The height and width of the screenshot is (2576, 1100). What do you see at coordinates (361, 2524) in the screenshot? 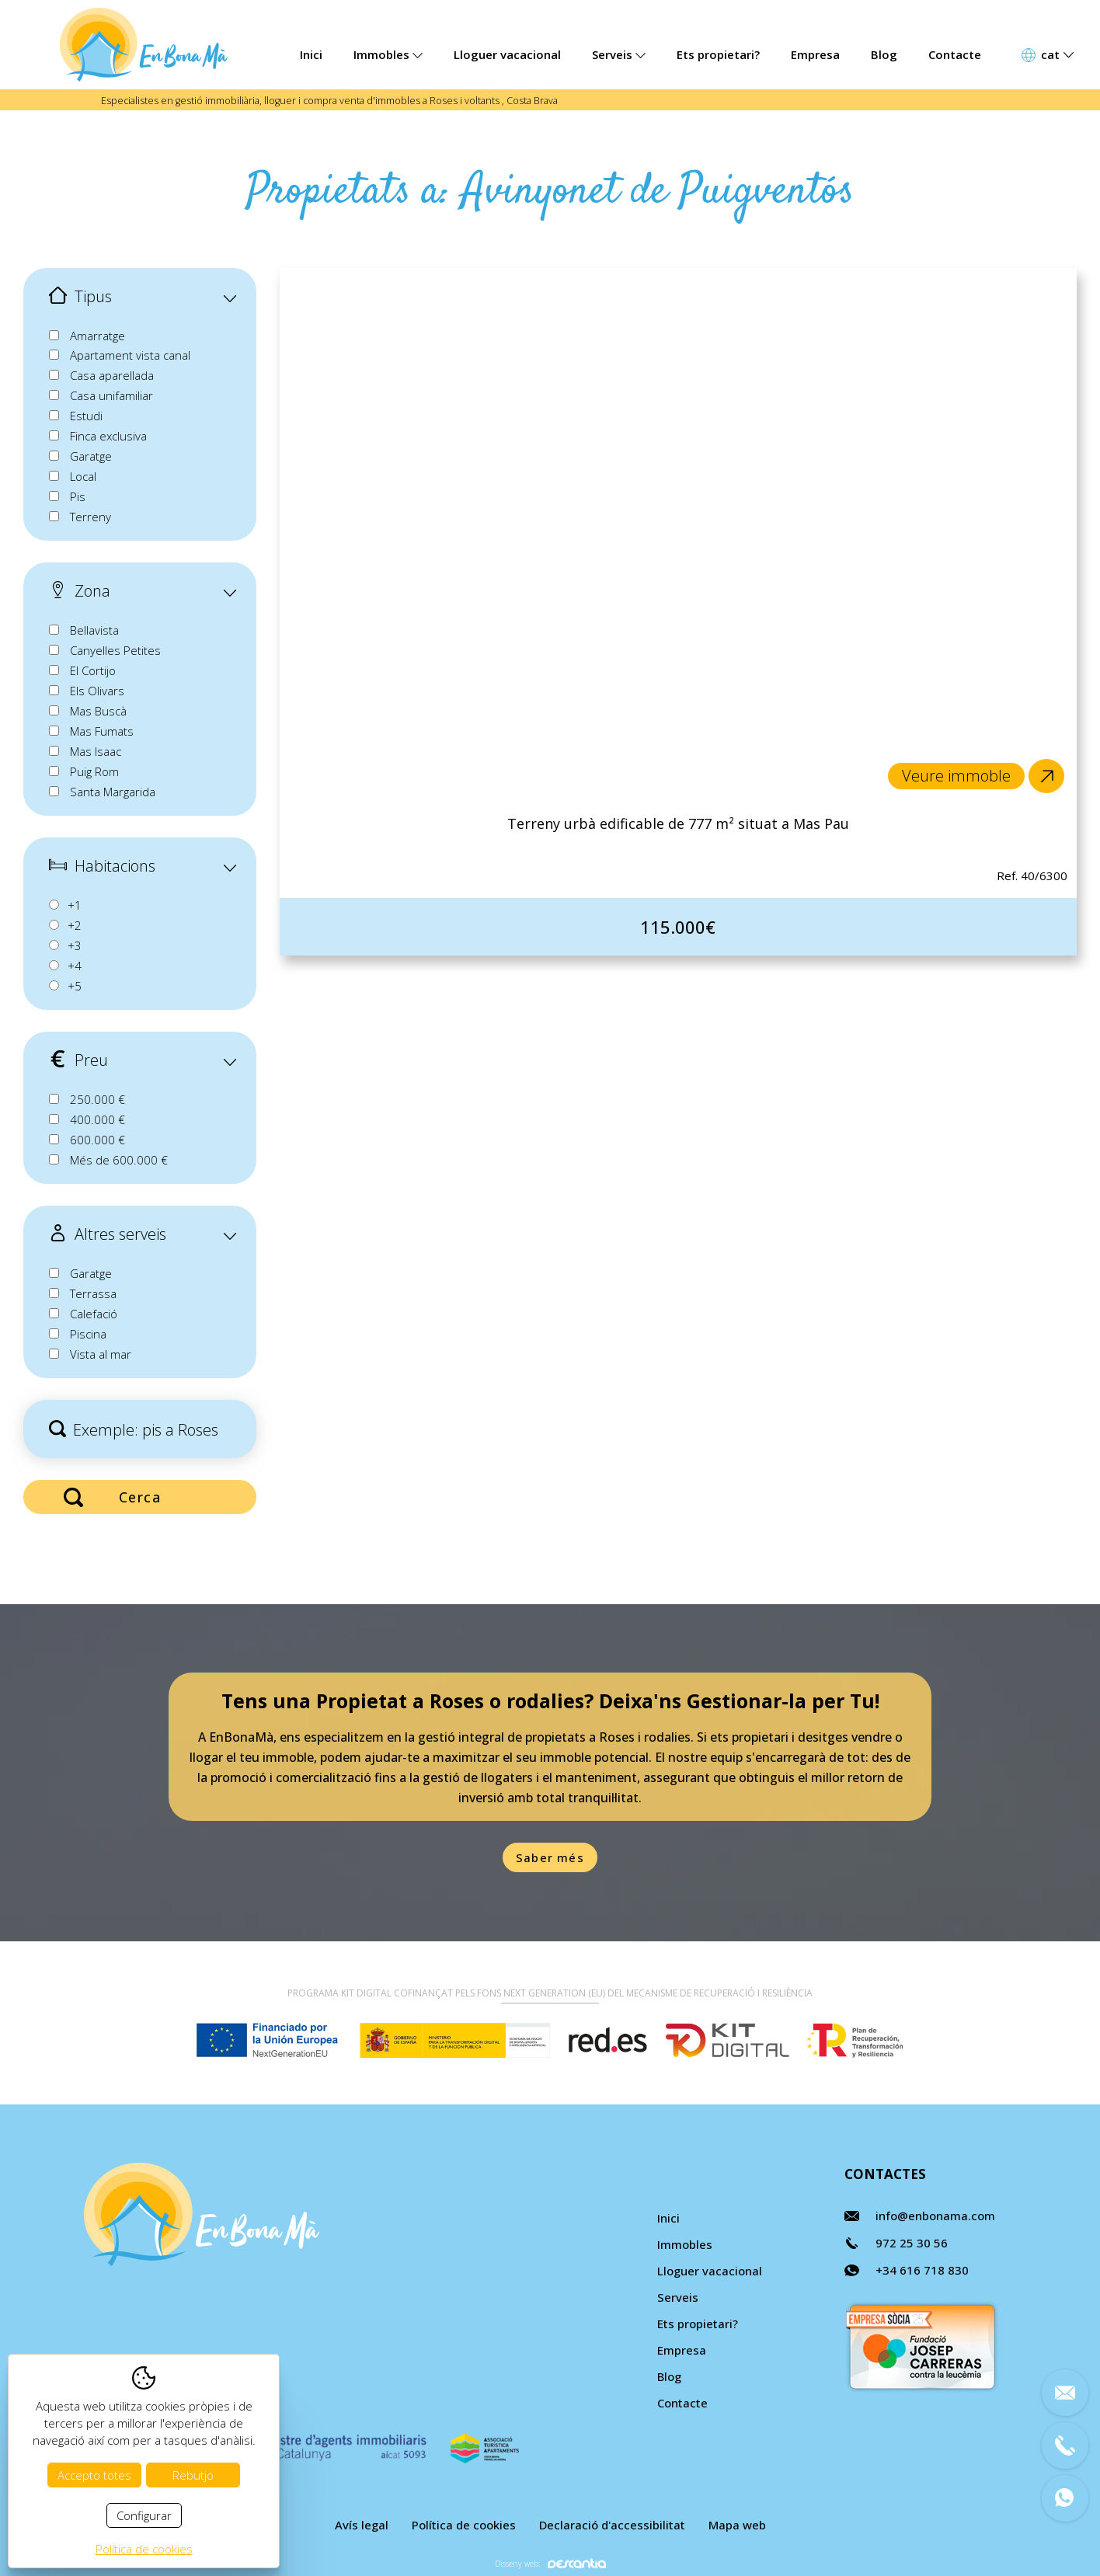
I see `Avís legal` at bounding box center [361, 2524].